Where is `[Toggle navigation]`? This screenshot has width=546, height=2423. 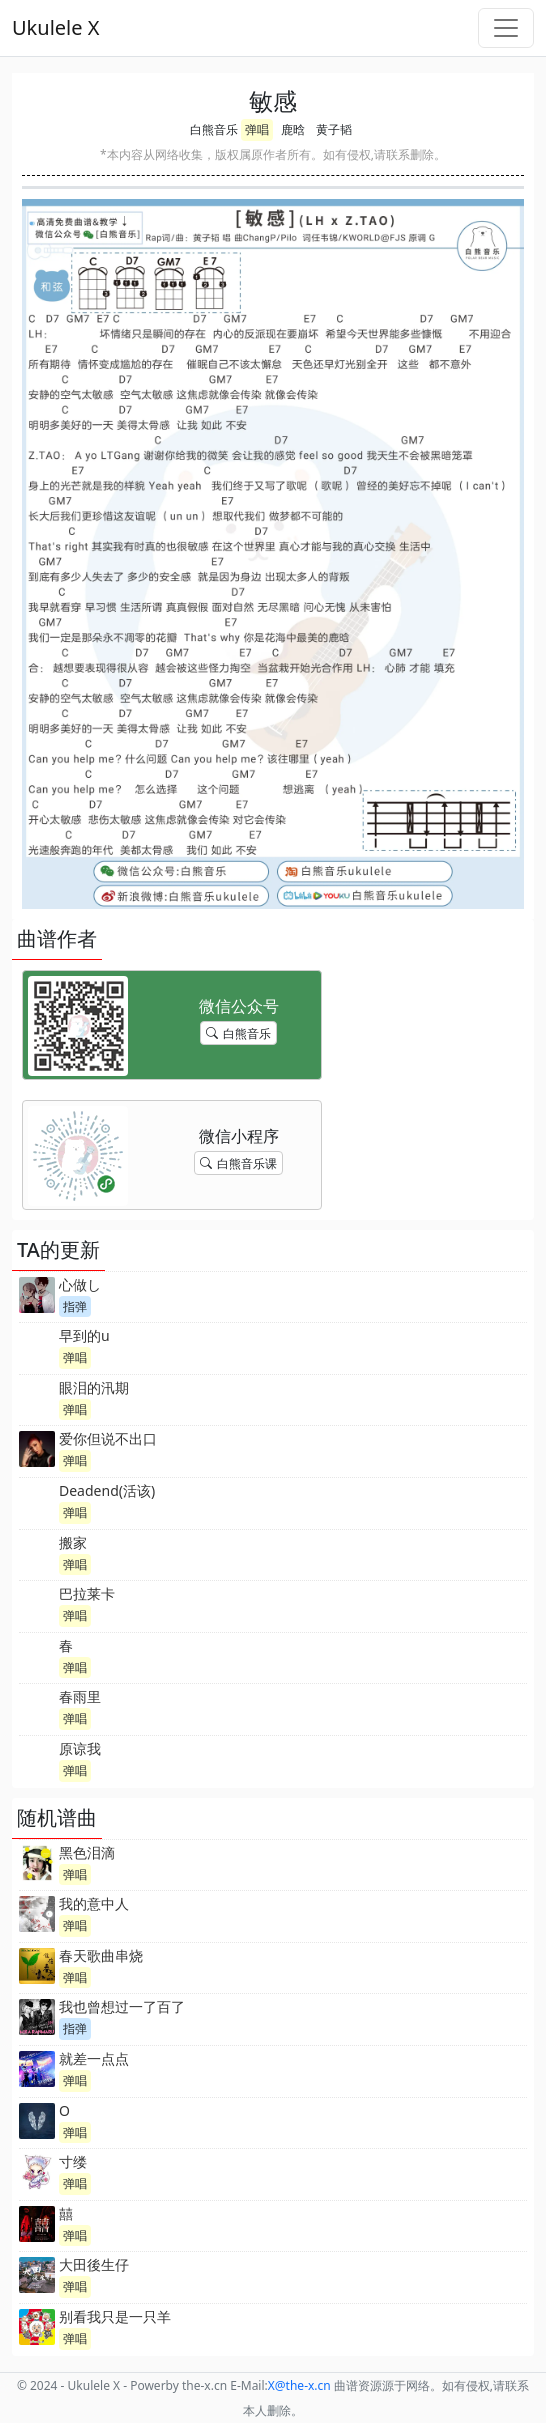 [Toggle navigation] is located at coordinates (506, 28).